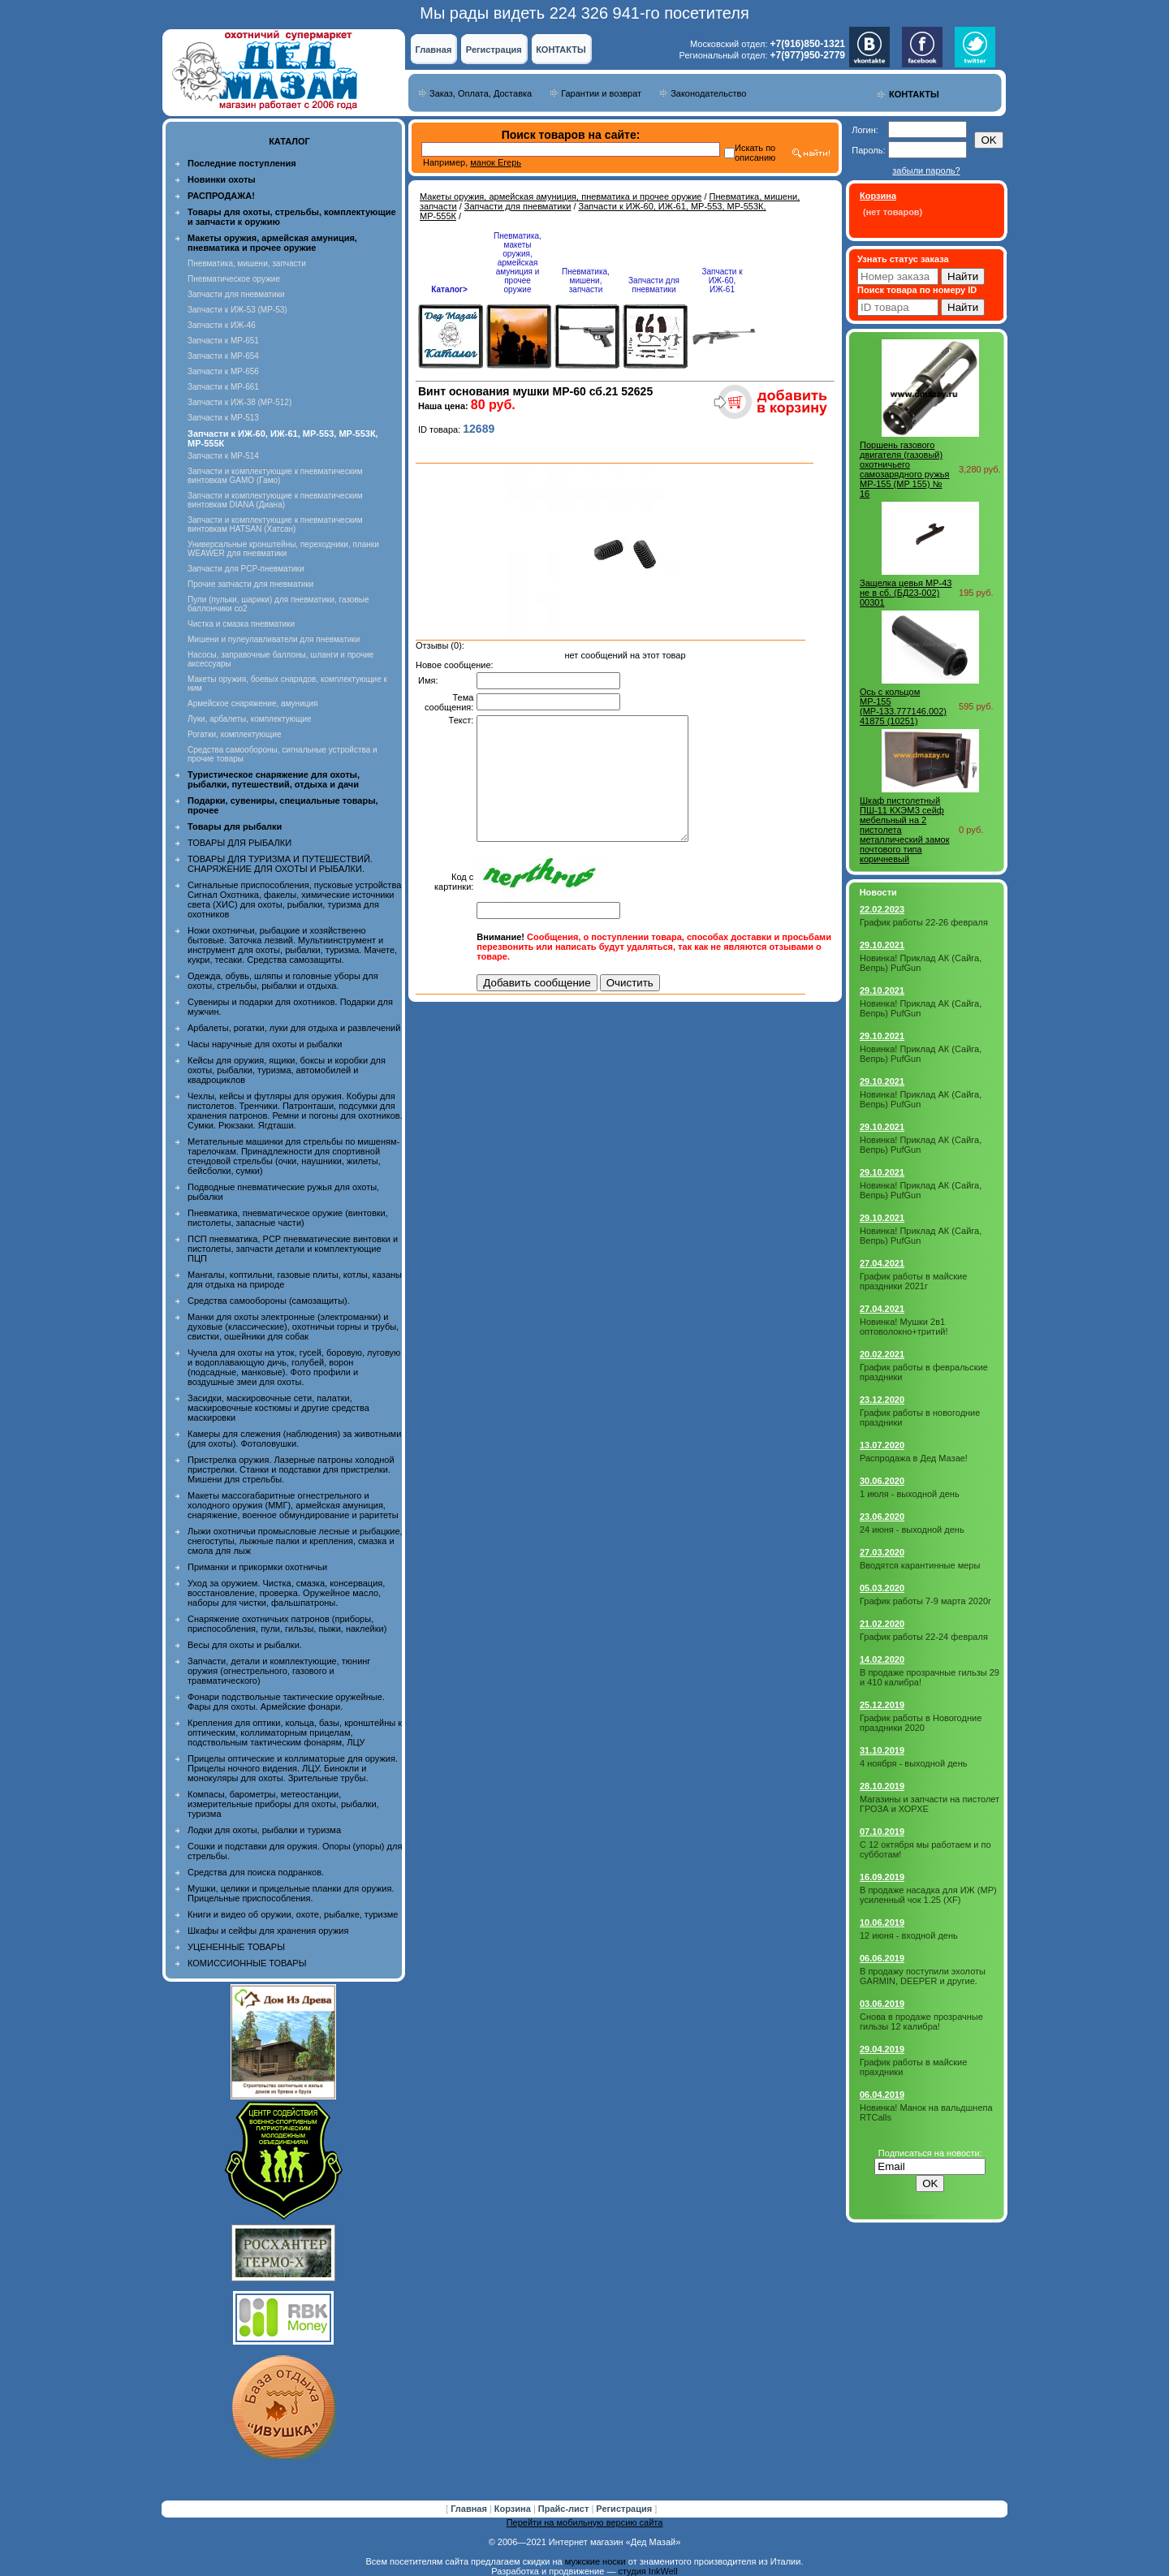 This screenshot has height=2576, width=1169. What do you see at coordinates (647, 2571) in the screenshot?
I see `студия InkWell` at bounding box center [647, 2571].